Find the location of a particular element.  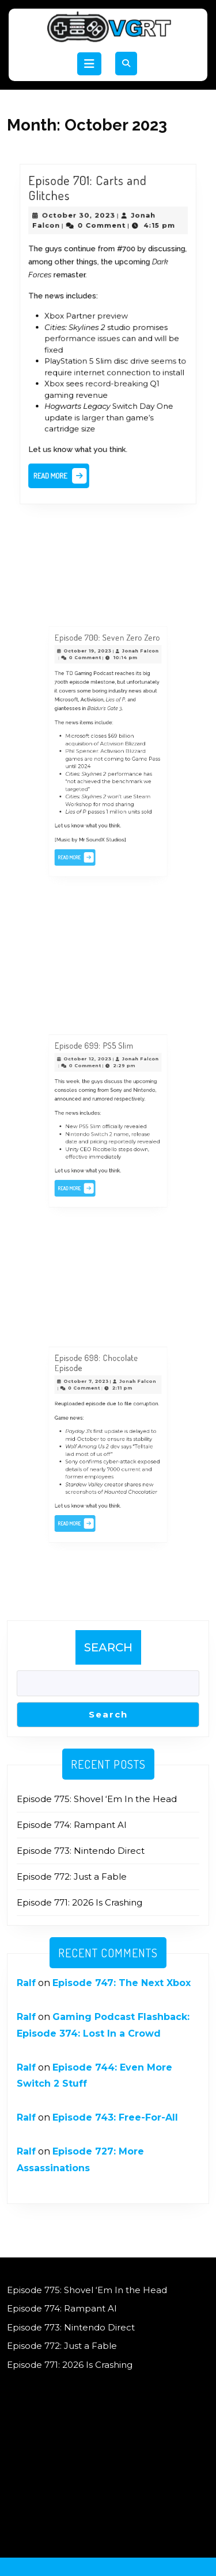

cyber-attack is located at coordinates (116, 1456).